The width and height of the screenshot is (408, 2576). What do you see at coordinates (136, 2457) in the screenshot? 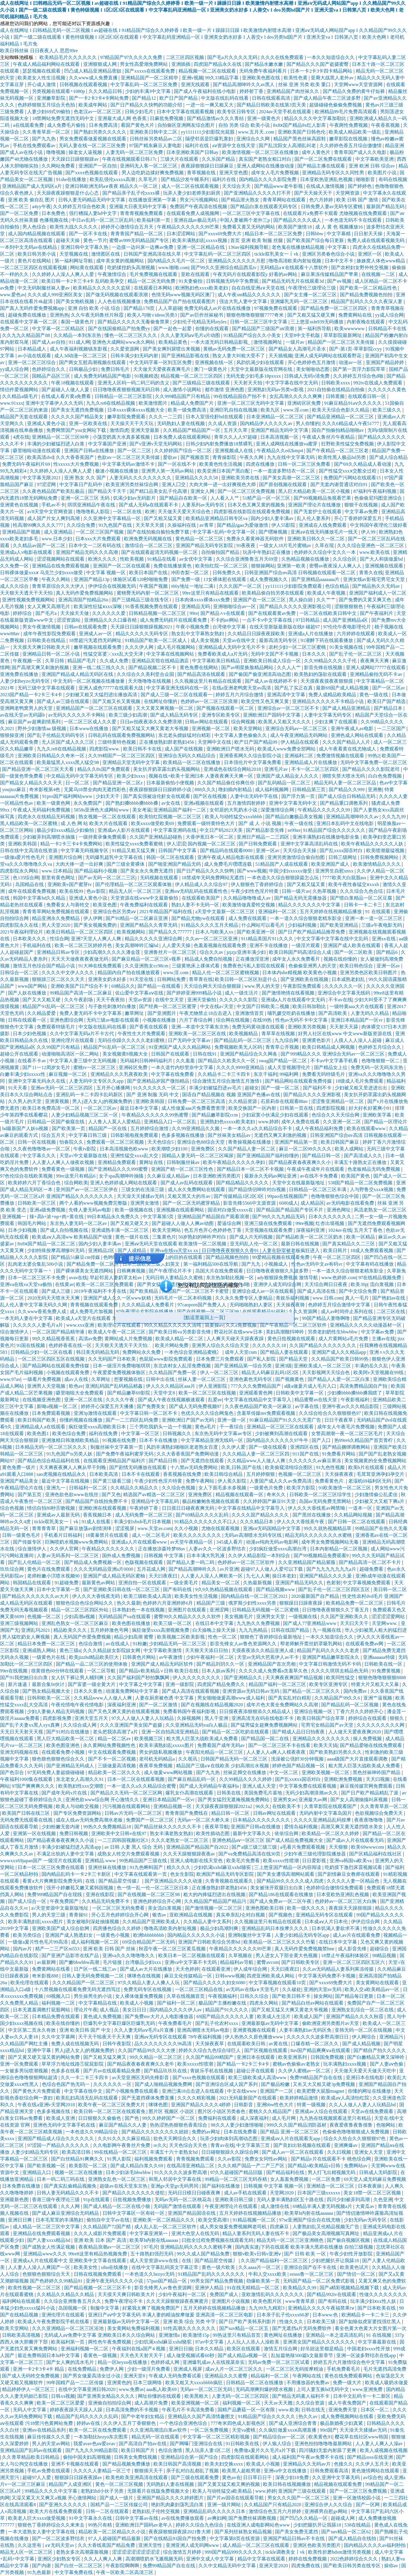
I see `日韩美女免费线视频` at bounding box center [136, 2457].